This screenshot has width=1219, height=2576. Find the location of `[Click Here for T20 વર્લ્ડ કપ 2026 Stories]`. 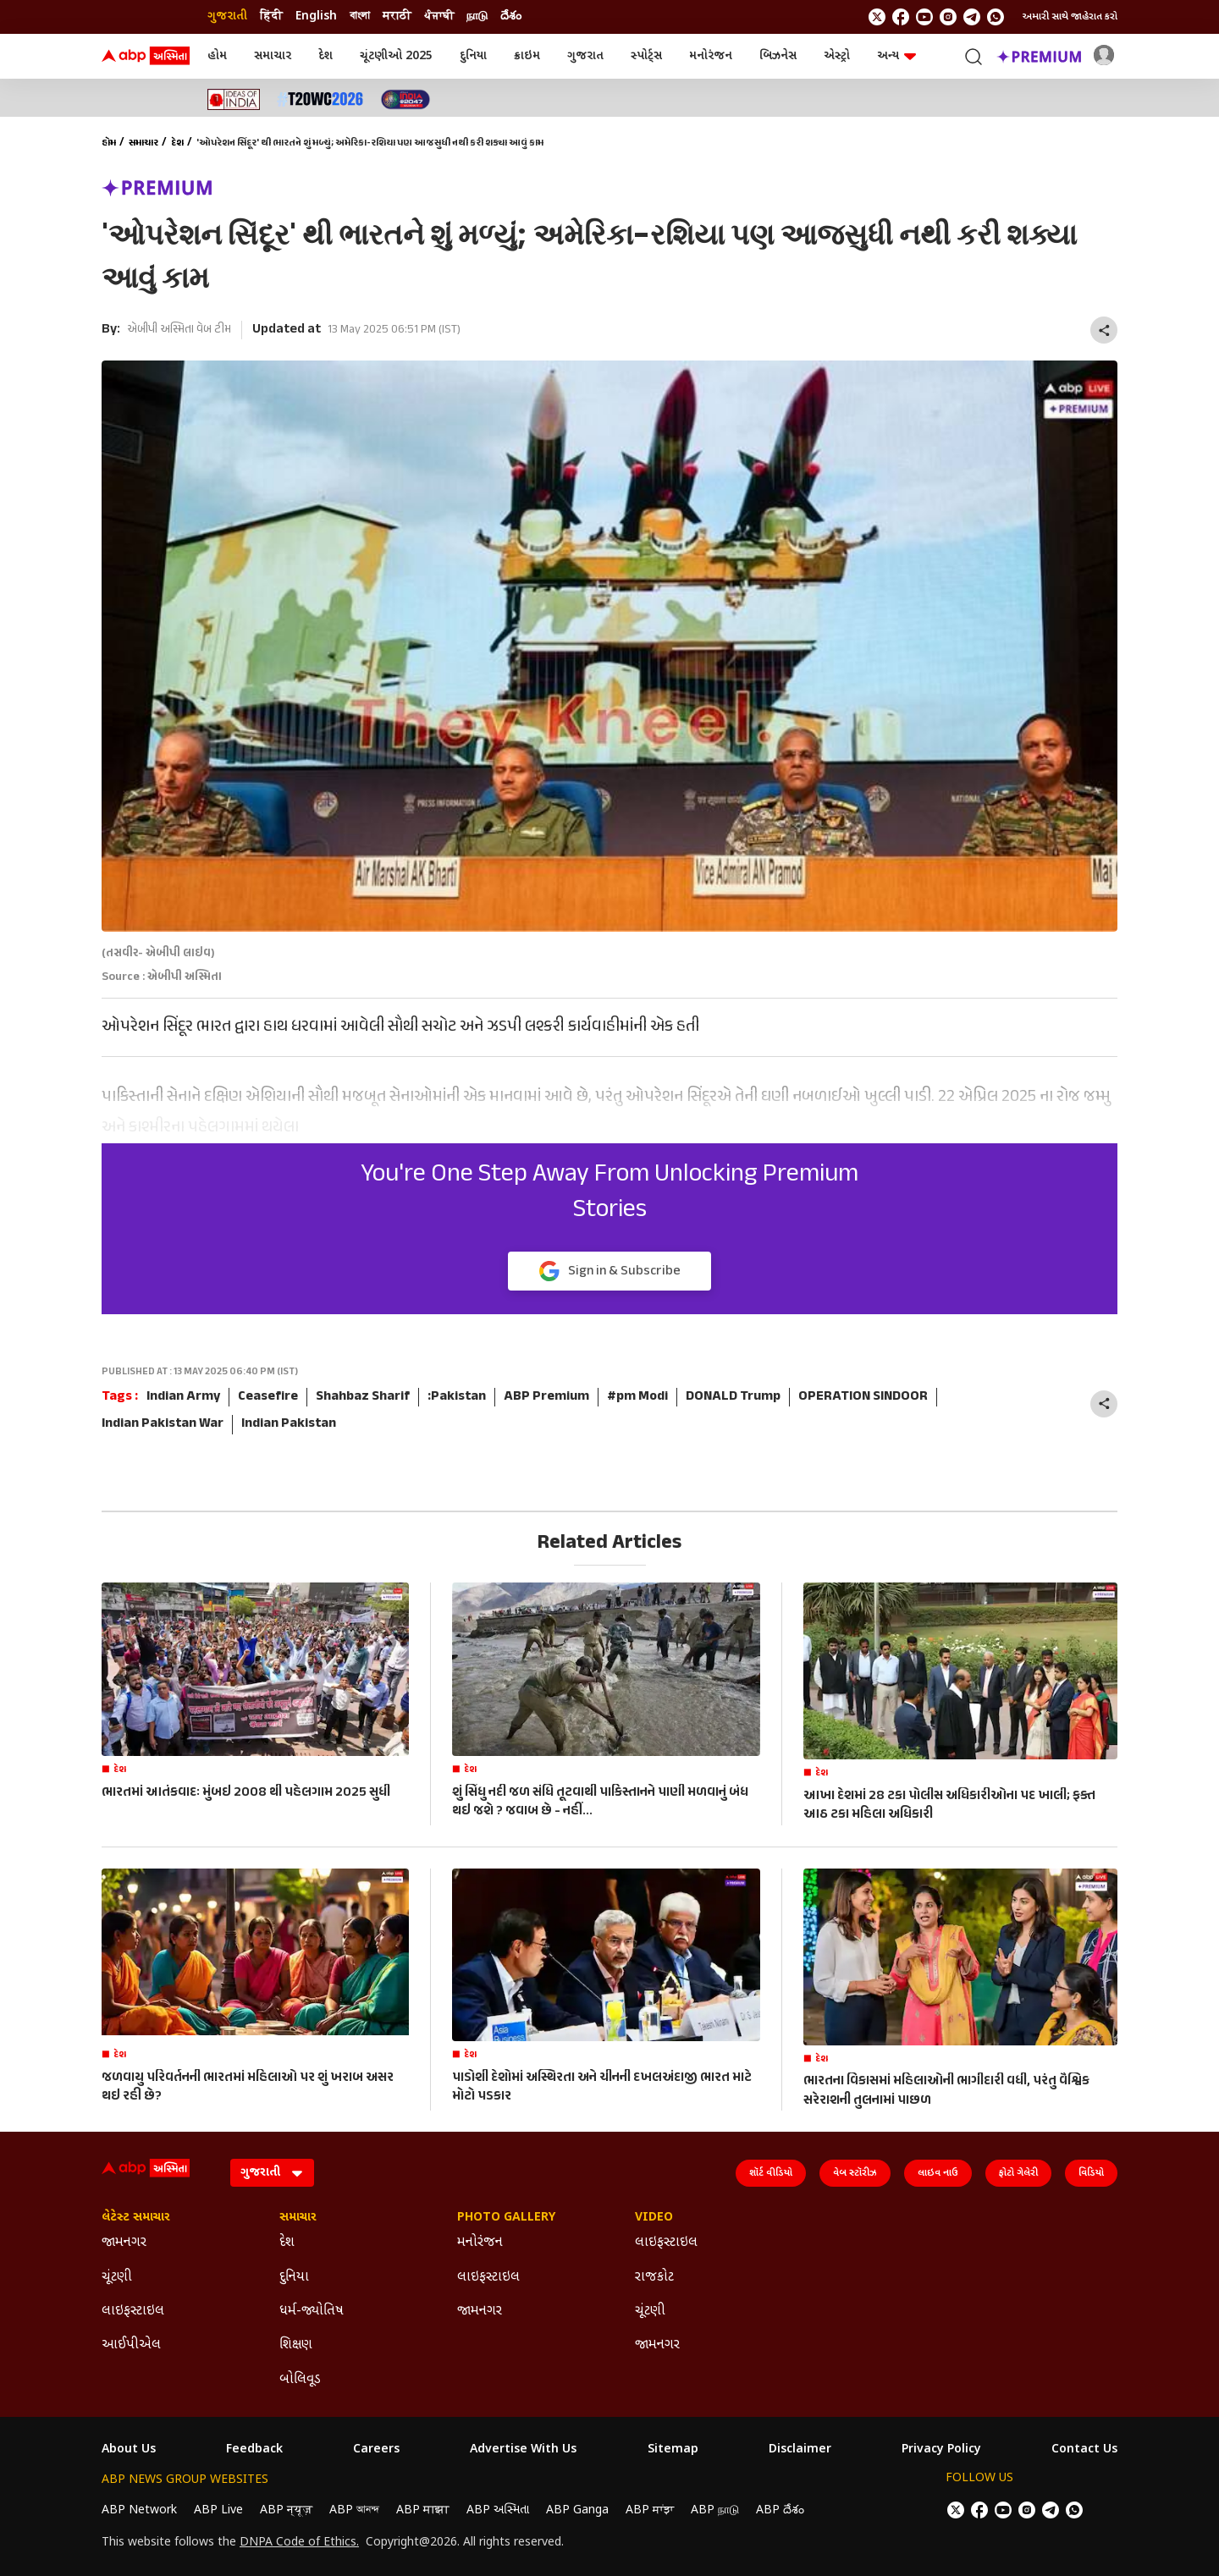

[Click Here for T20 વર્લ્ડ કપ 2026 Stories] is located at coordinates (320, 99).